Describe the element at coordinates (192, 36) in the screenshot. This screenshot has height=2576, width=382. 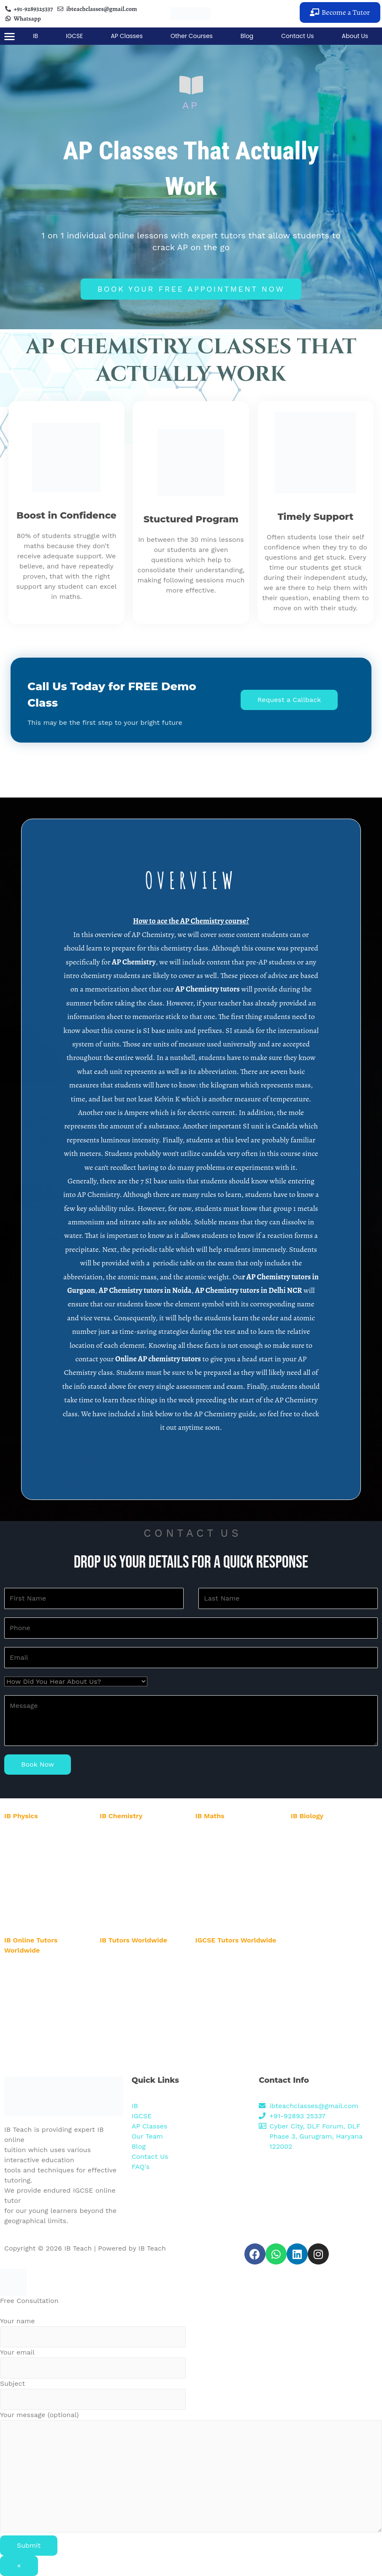
I see `Other Courses` at that location.